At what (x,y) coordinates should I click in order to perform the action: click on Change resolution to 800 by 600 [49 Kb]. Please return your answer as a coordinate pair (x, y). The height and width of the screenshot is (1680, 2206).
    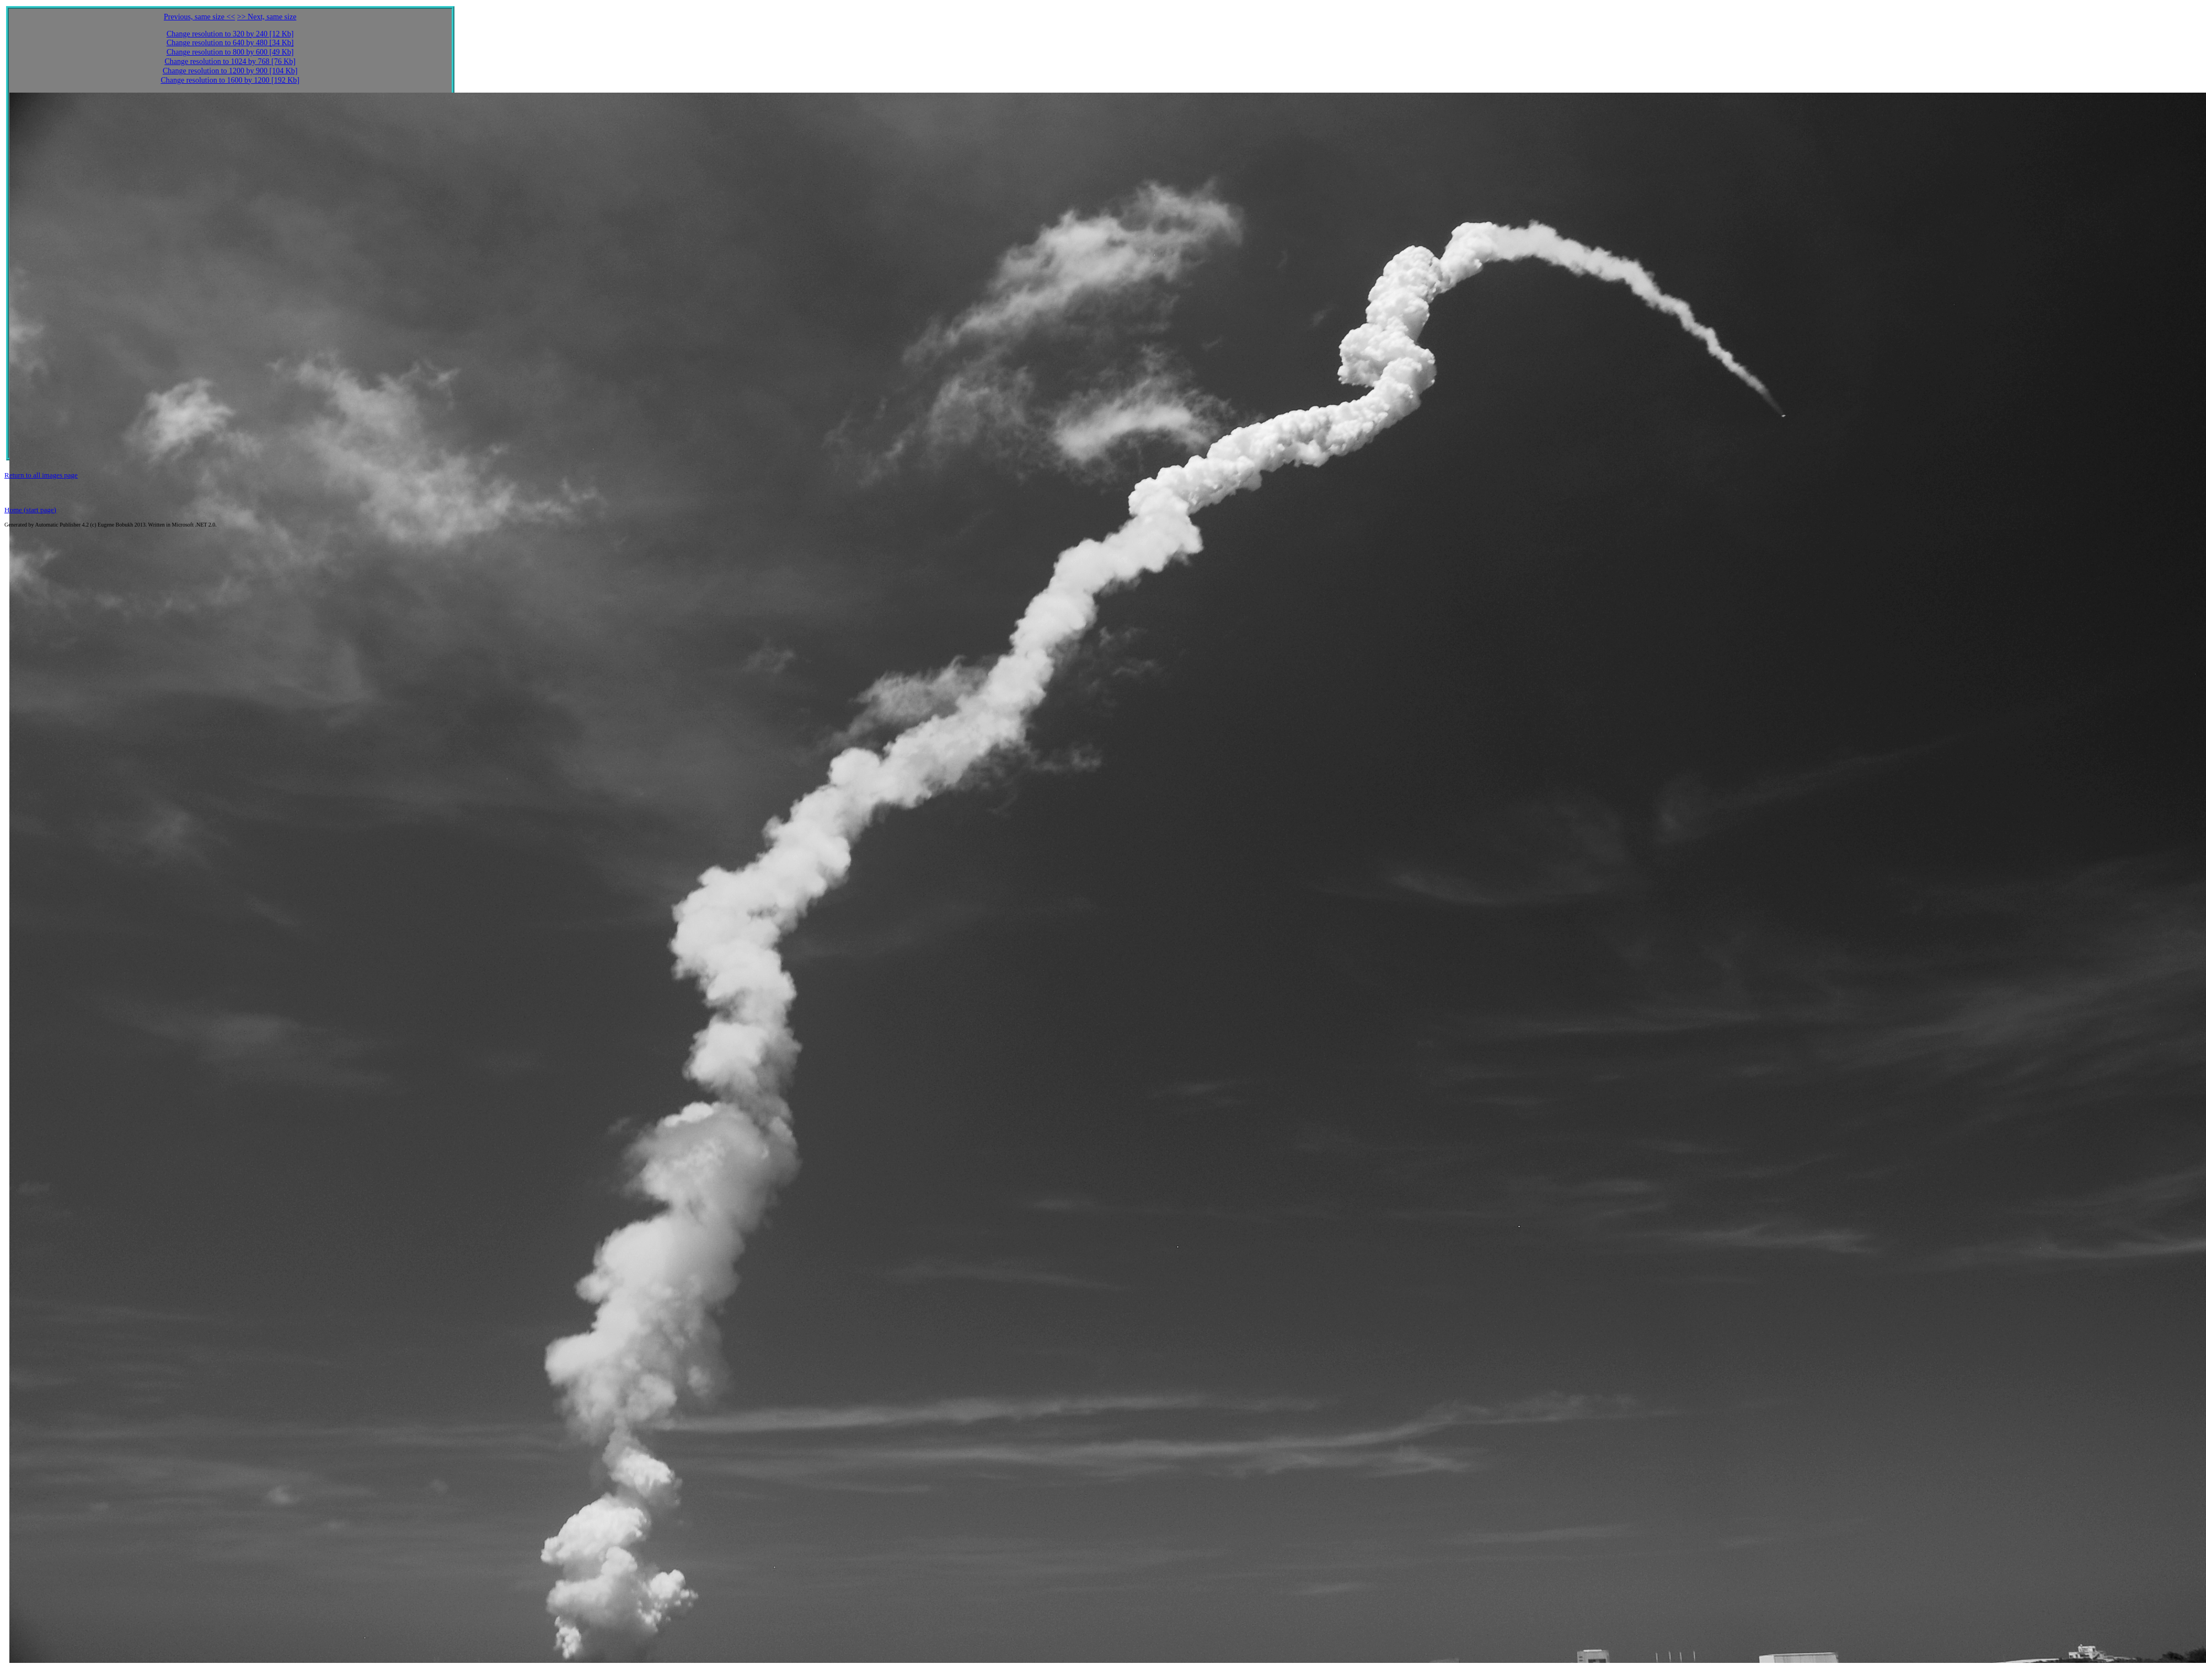
    Looking at the image, I should click on (230, 52).